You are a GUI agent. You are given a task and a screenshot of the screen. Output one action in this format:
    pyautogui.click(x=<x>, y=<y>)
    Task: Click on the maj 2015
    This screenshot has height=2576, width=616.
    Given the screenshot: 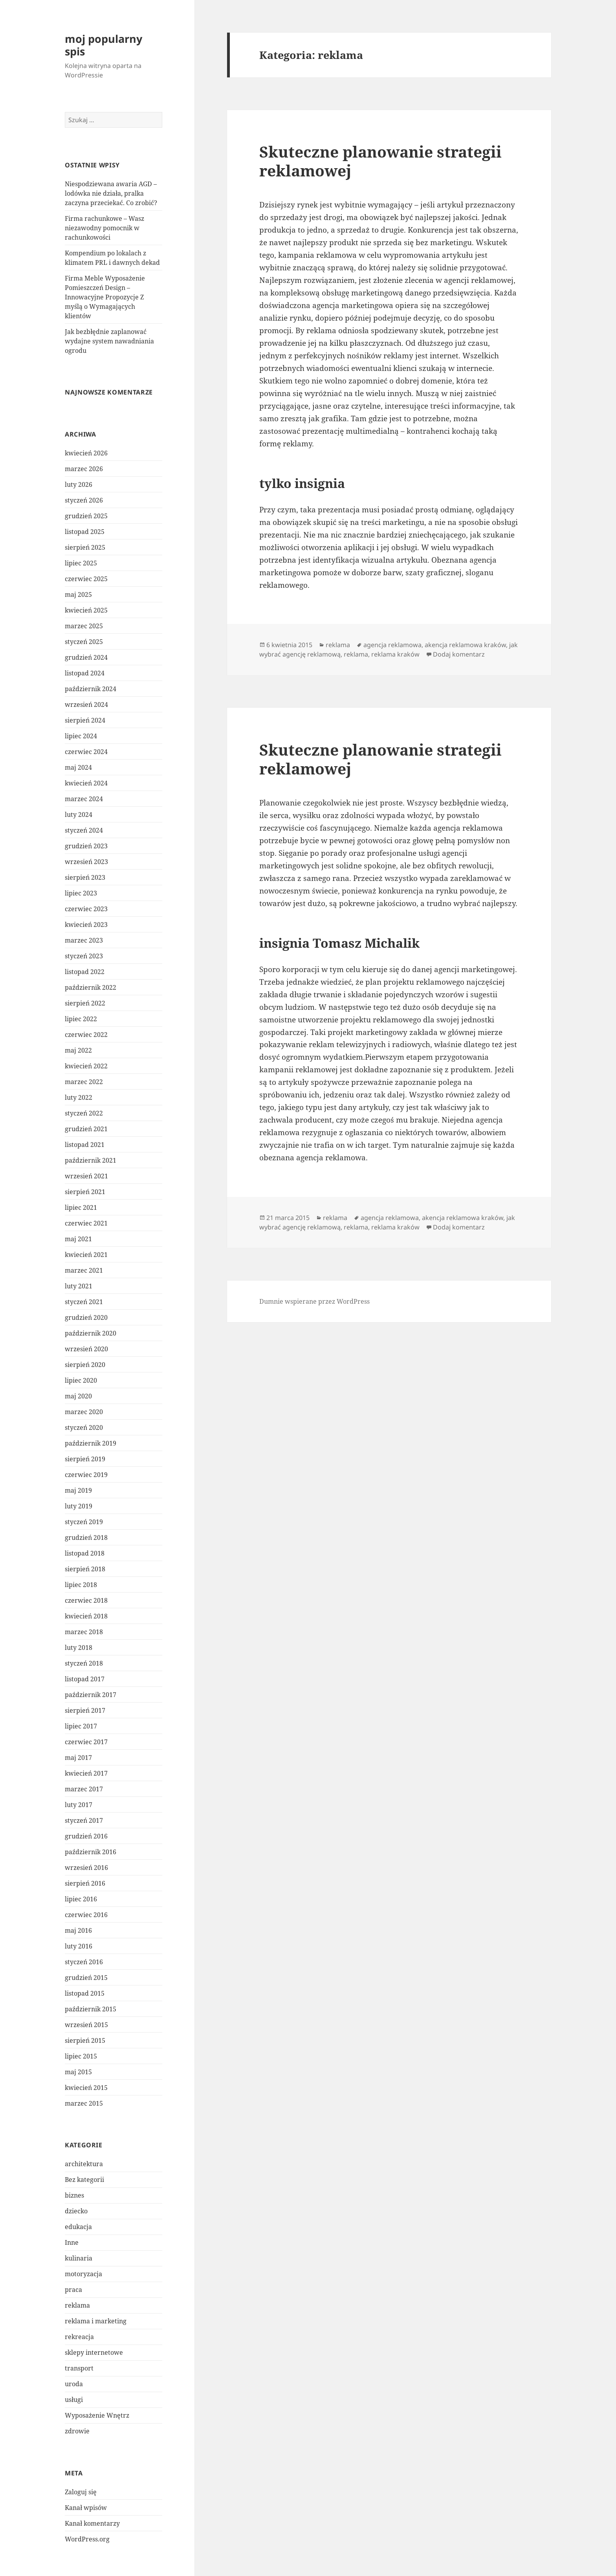 What is the action you would take?
    pyautogui.click(x=78, y=2072)
    